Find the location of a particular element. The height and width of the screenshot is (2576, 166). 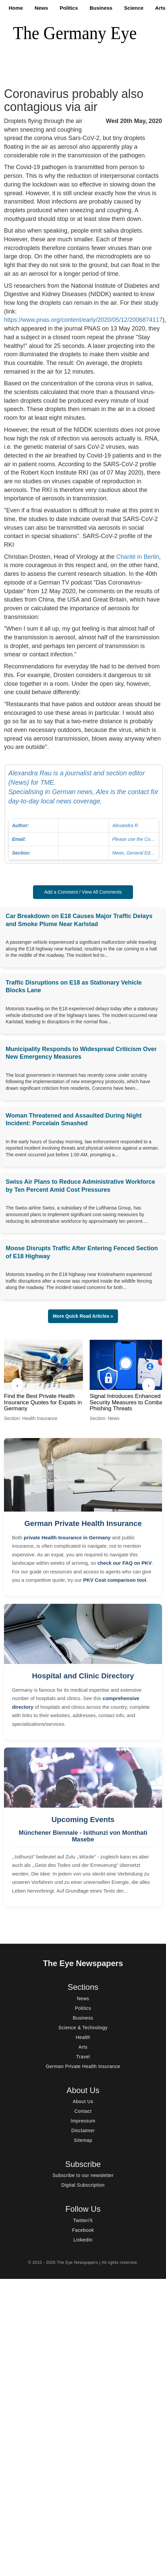

Home is located at coordinates (16, 8).